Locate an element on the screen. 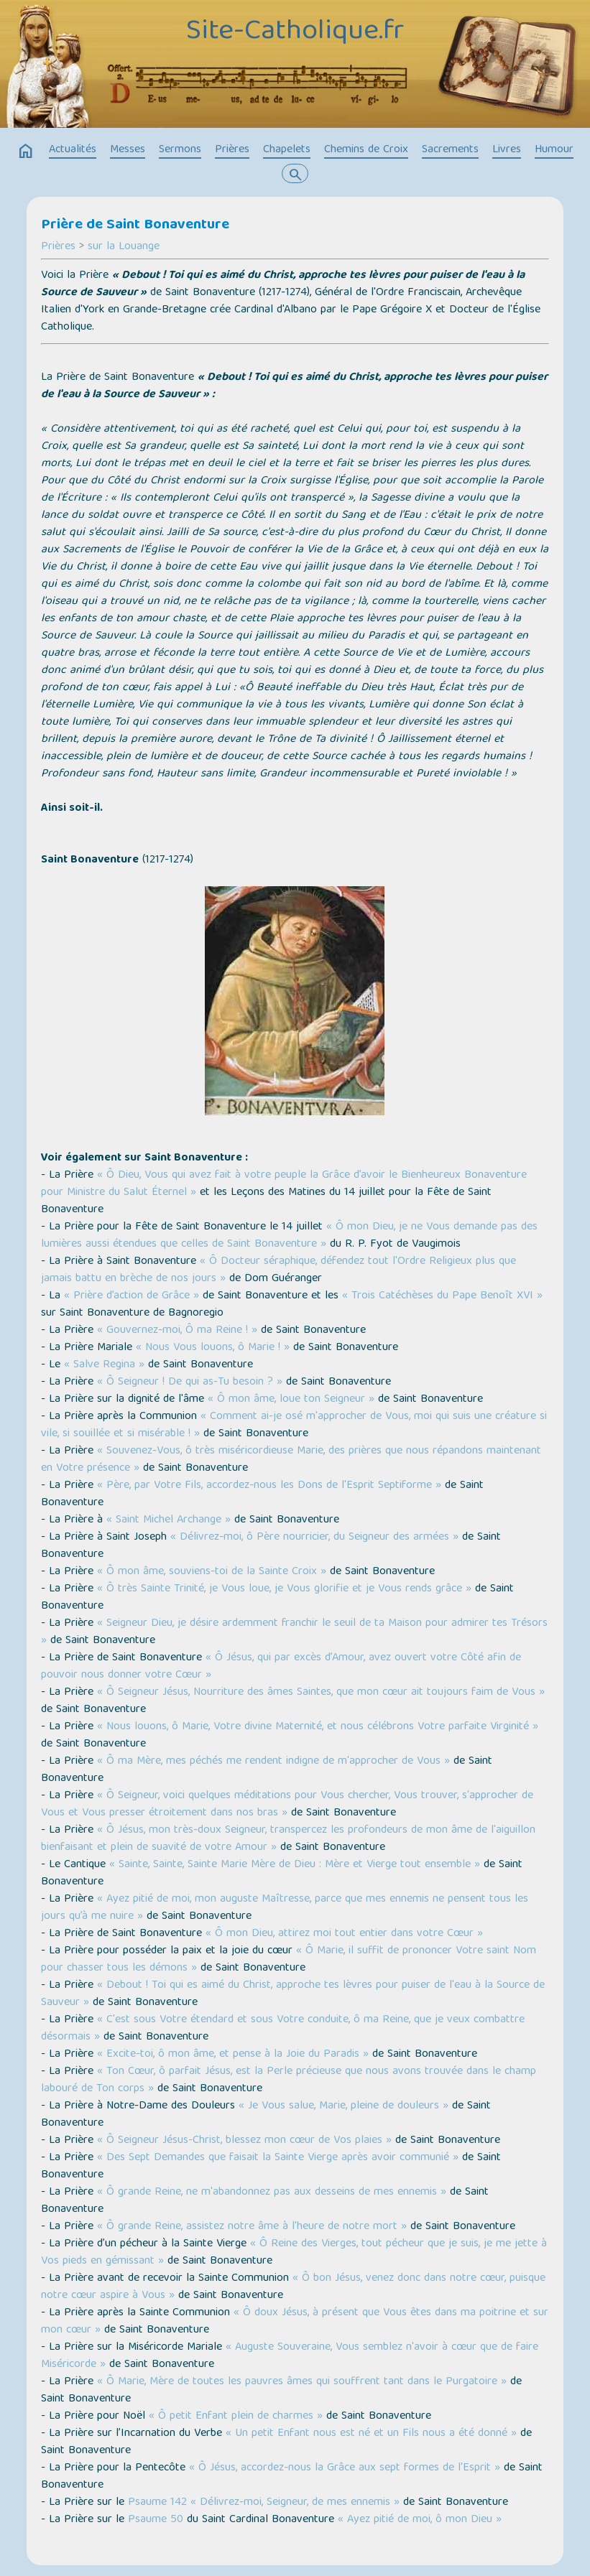 The width and height of the screenshot is (590, 2576). « Ô ma Mère, mes péchés me rendent indigne de m'approcher de Vous » is located at coordinates (273, 1762).